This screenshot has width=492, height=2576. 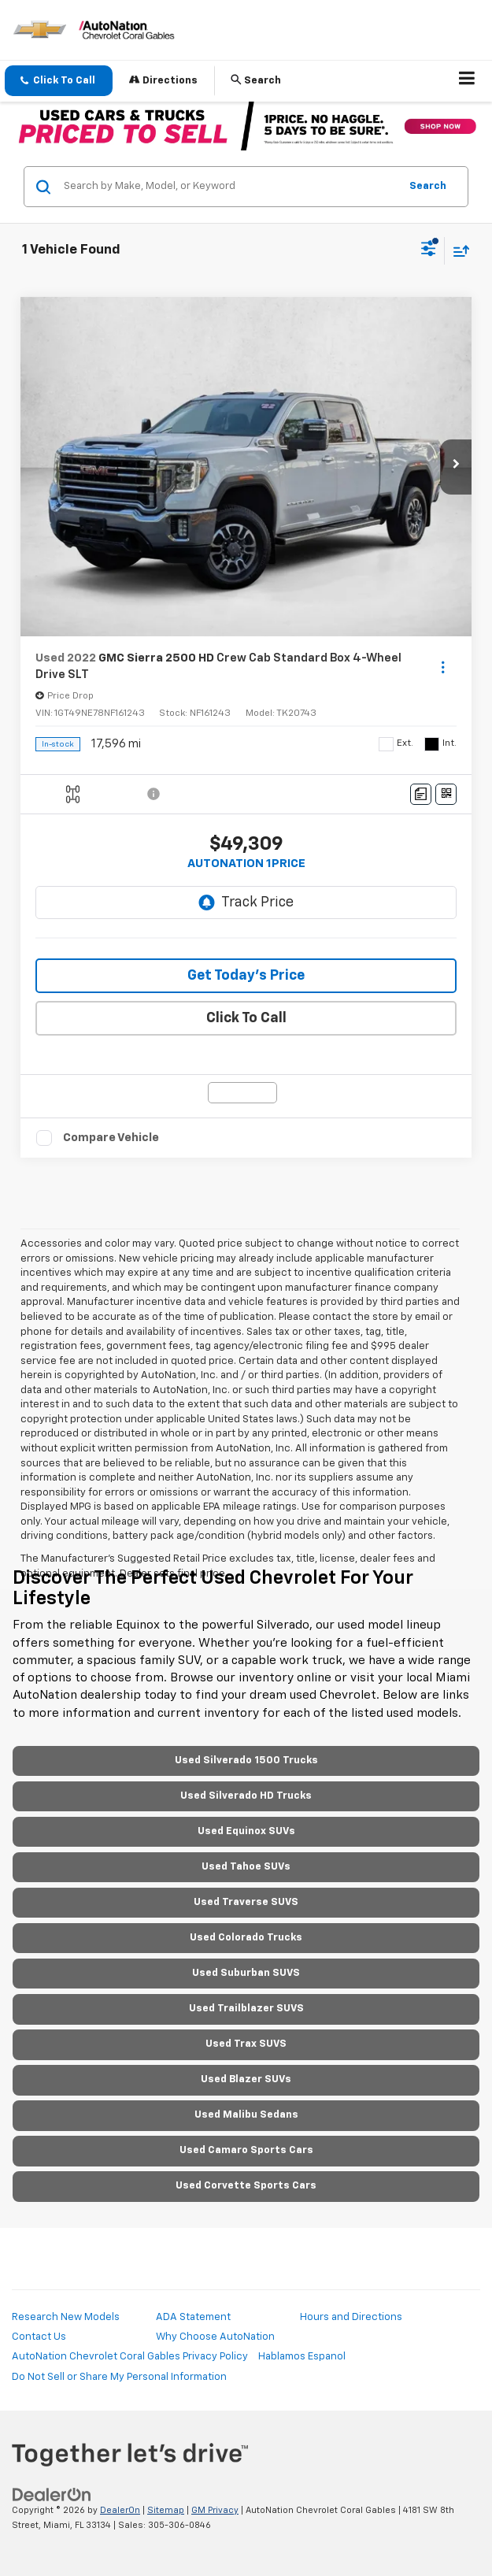 I want to click on Used Colorado Trucks, so click(x=246, y=1938).